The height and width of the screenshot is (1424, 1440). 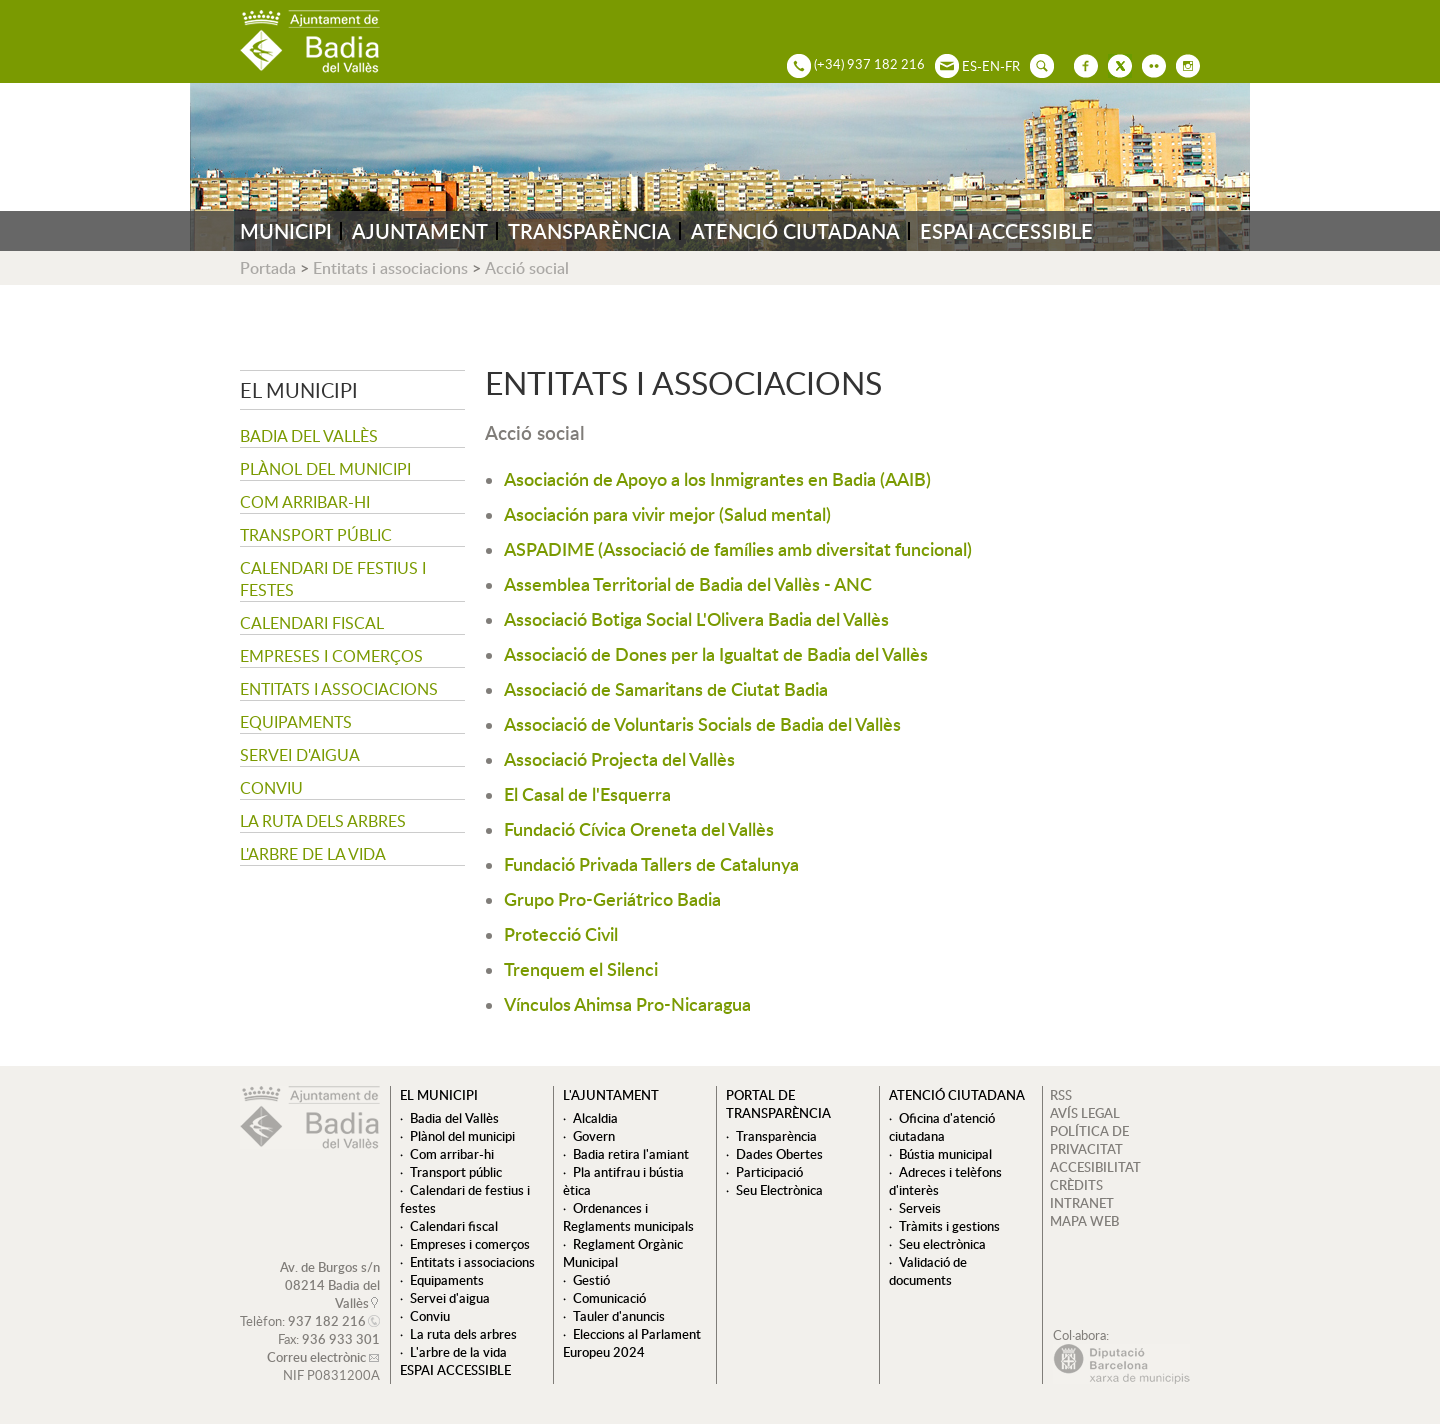 I want to click on Alcaldia, so click(x=595, y=1118).